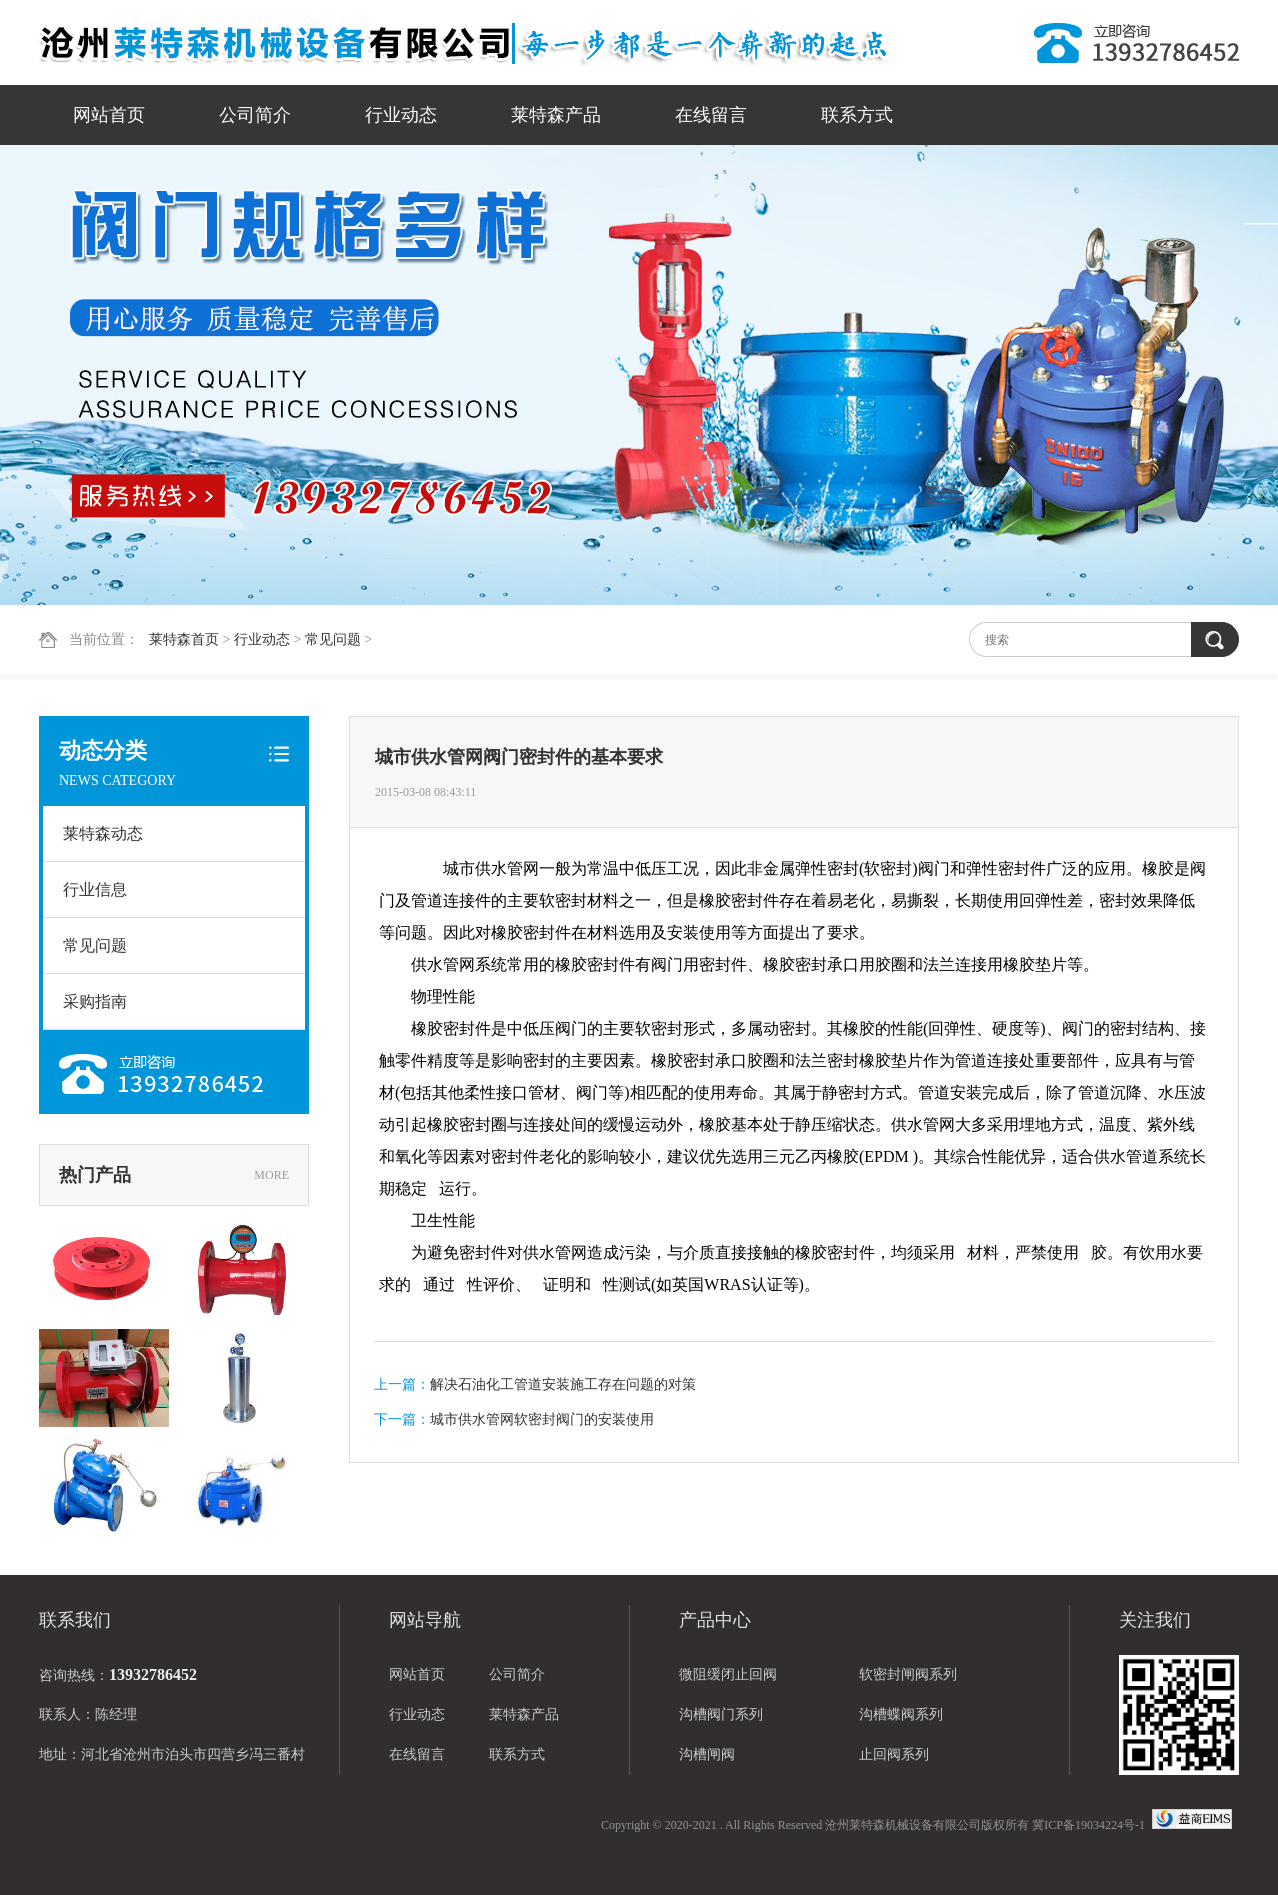  I want to click on 沟槽蝶阀系列, so click(901, 1714).